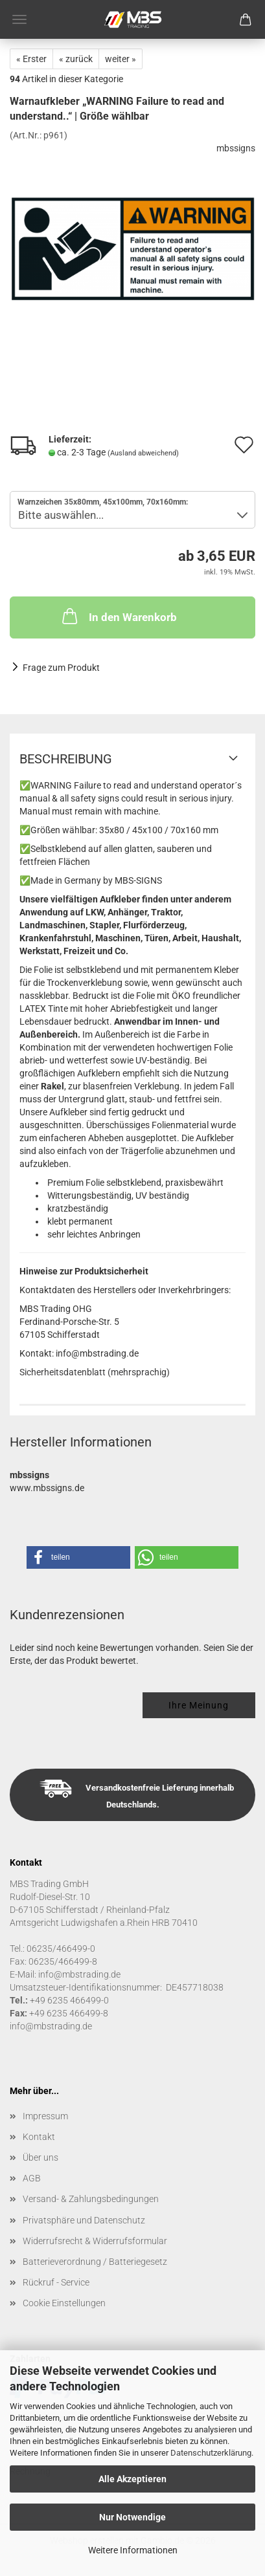 The image size is (265, 2576). Describe the element at coordinates (39, 2137) in the screenshot. I see `Kontakt` at that location.